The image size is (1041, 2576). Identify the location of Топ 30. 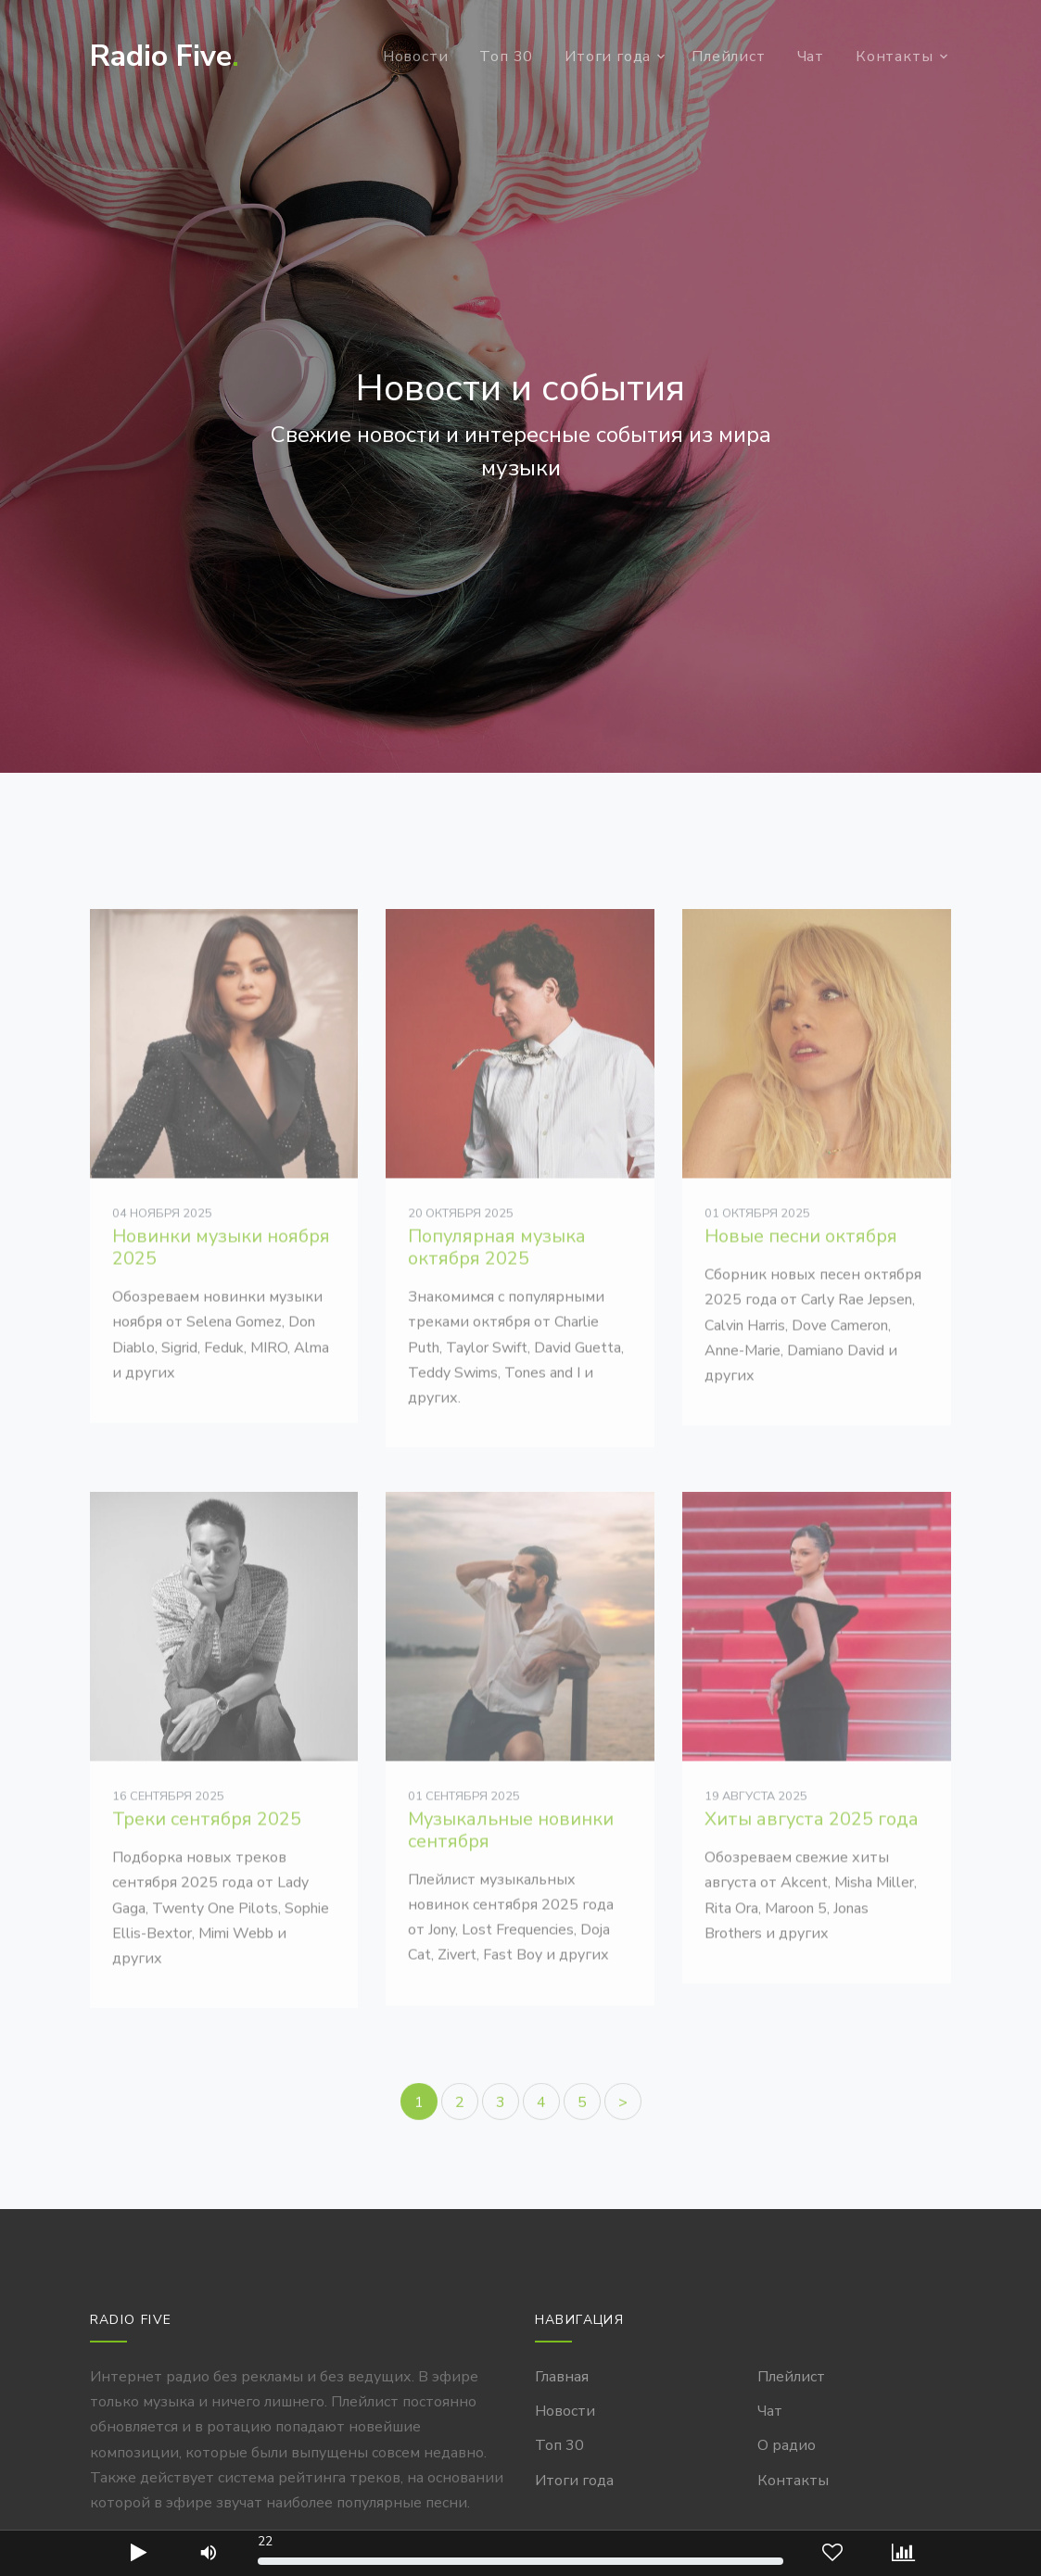
(506, 56).